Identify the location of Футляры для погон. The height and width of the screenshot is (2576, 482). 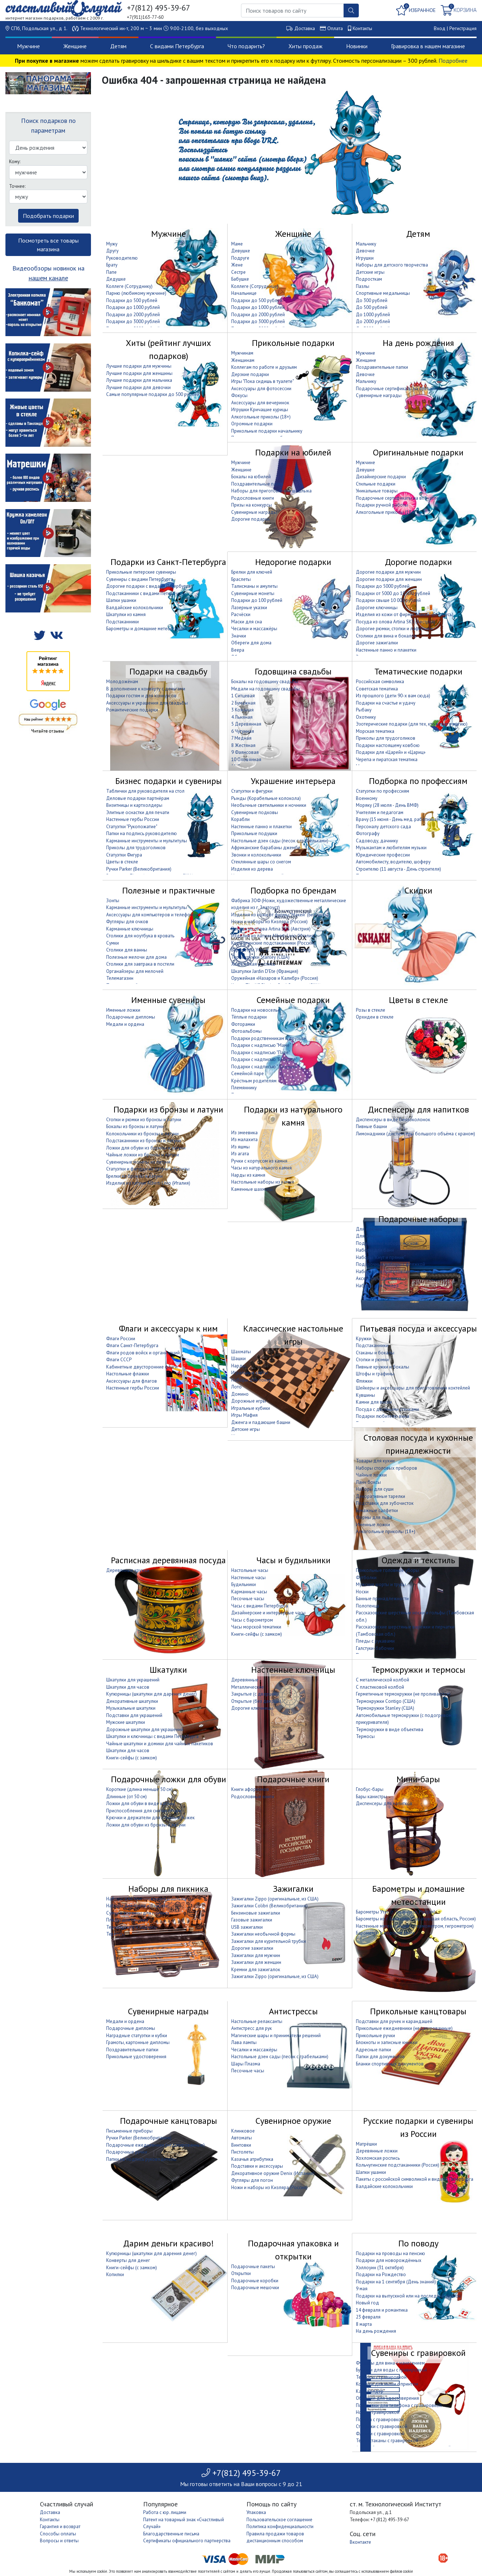
(252, 2180).